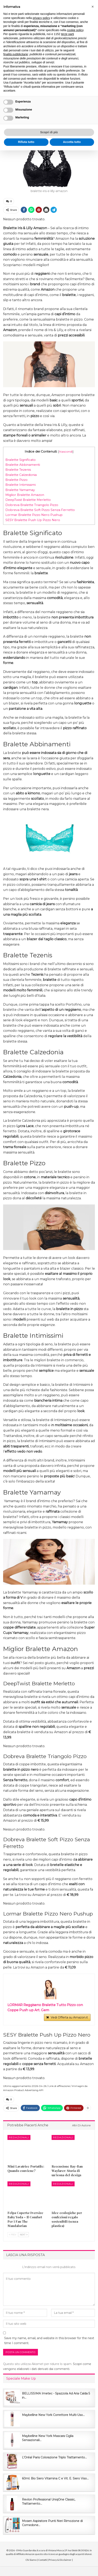 This screenshot has width=98, height=2576. I want to click on Vedi Offerta su Amazon.it, so click(69, 2017).